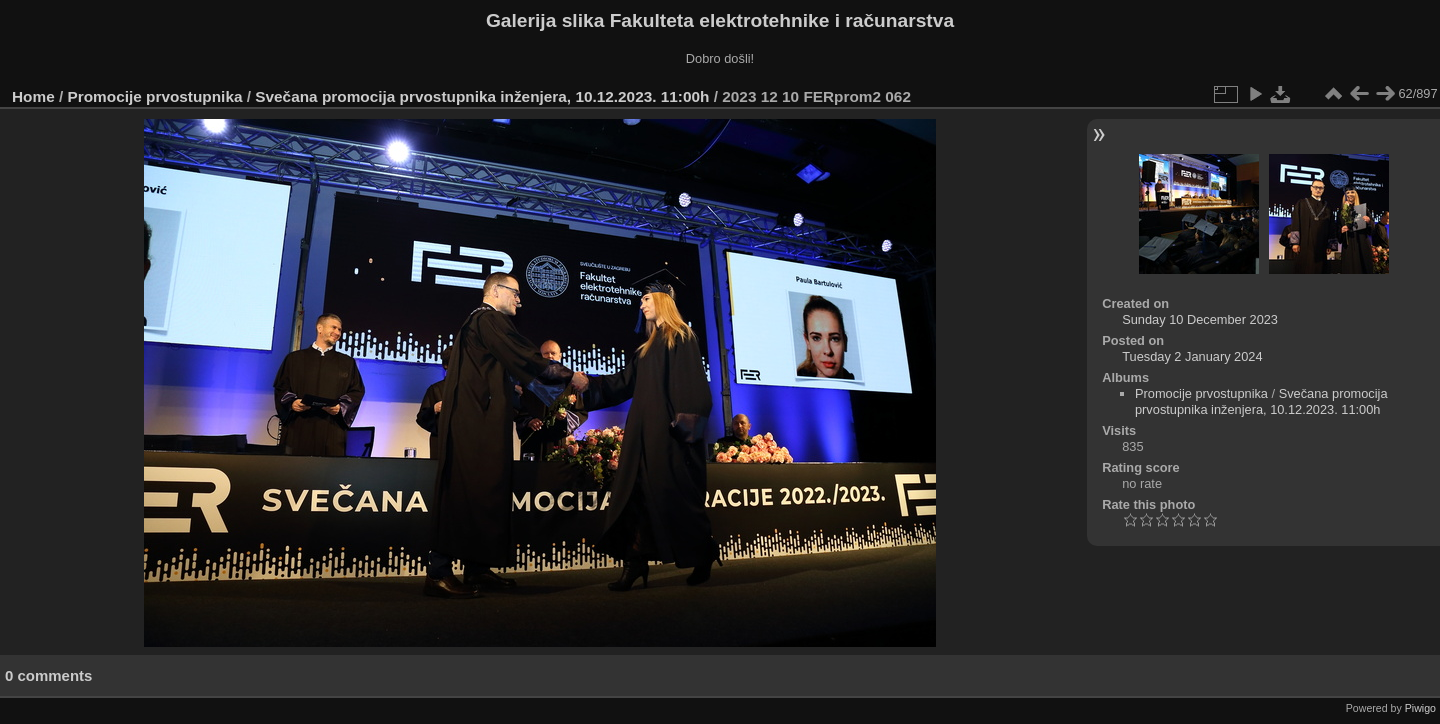  I want to click on Promocije prvostupnika, so click(155, 96).